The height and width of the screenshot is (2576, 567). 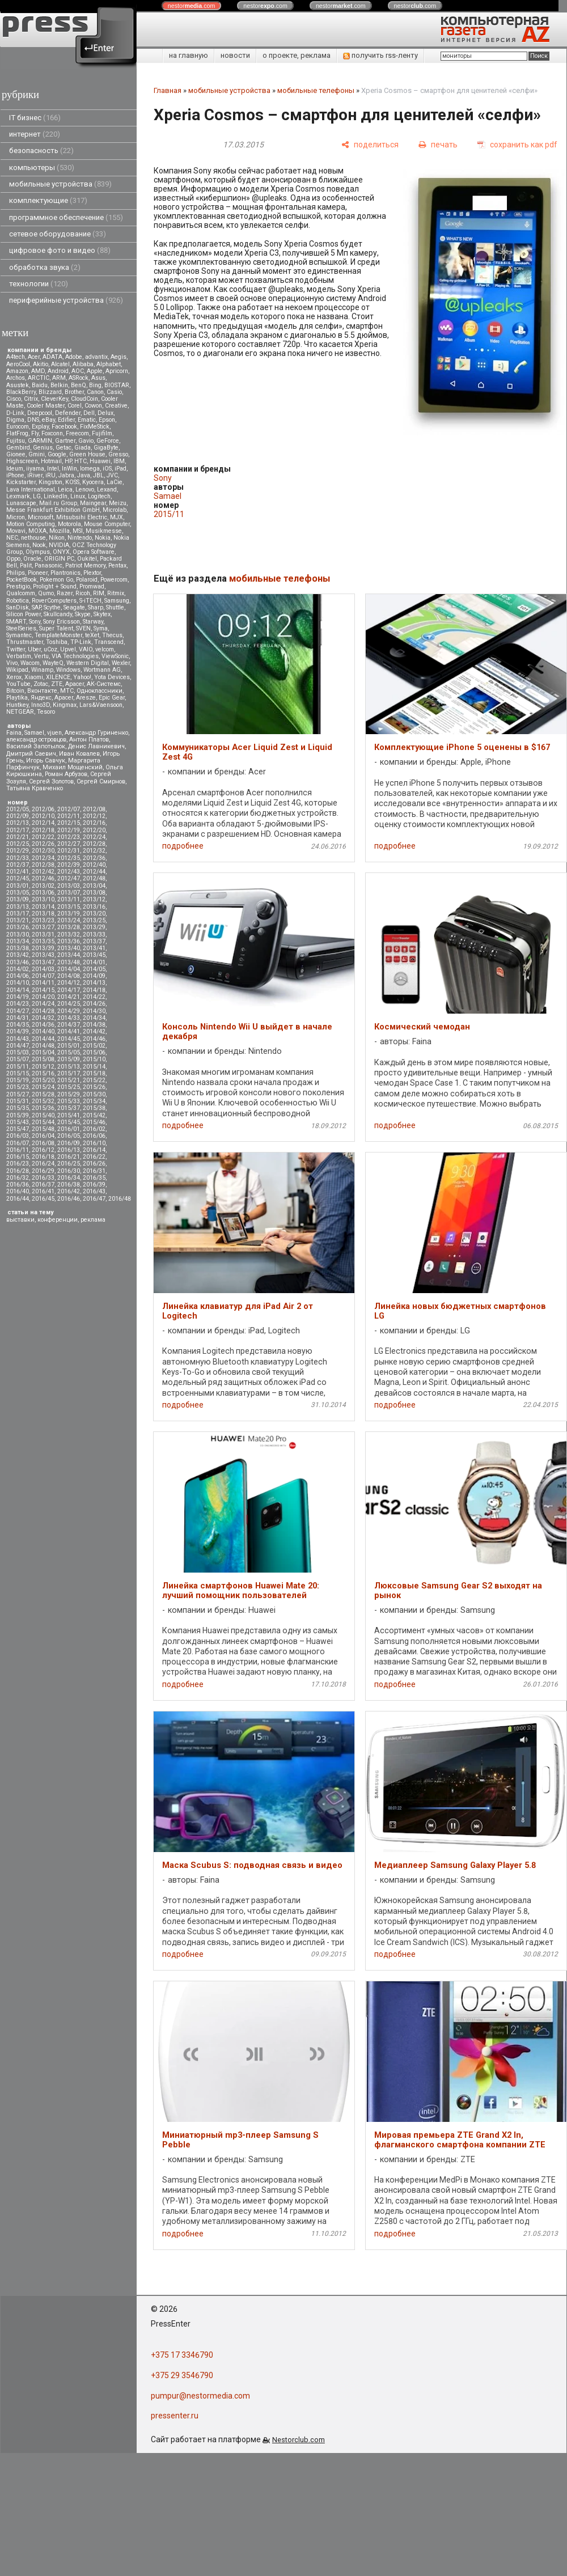 What do you see at coordinates (68, 1094) in the screenshot?
I see `2015/29` at bounding box center [68, 1094].